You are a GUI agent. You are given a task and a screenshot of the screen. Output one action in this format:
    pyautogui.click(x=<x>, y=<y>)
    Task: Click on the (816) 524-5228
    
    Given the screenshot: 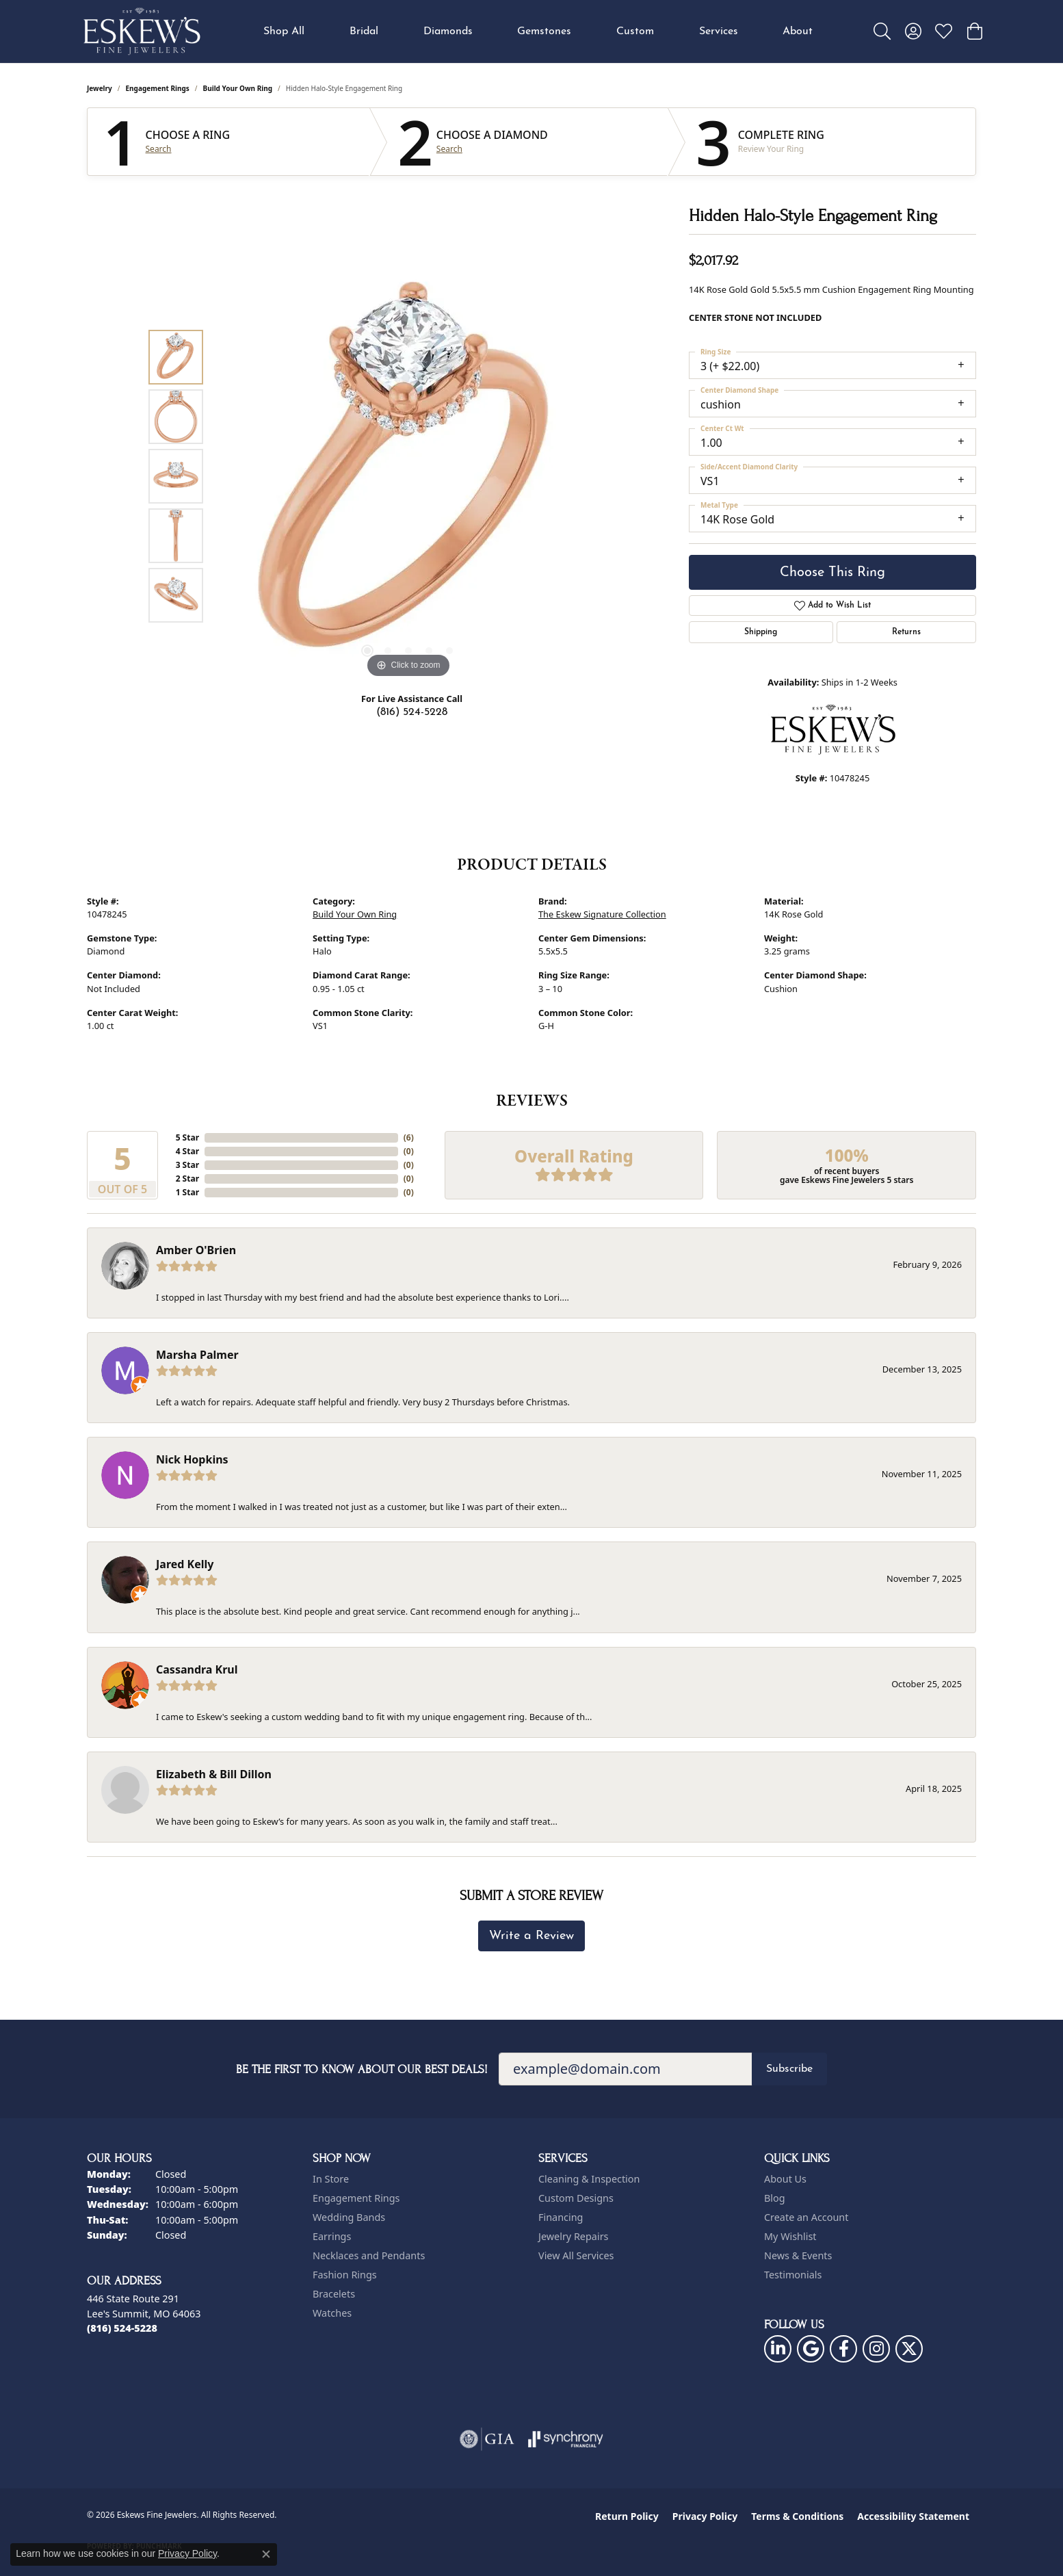 What is the action you would take?
    pyautogui.click(x=411, y=712)
    